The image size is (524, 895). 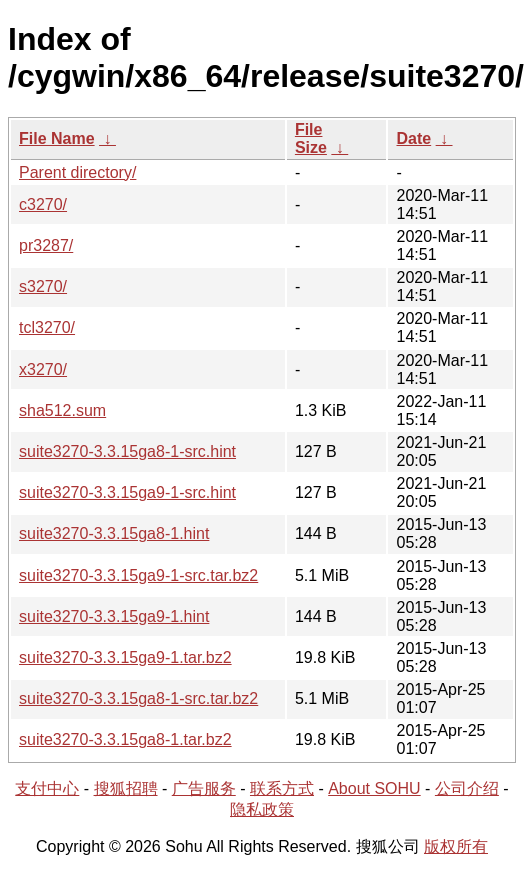 I want to click on 版权所有, so click(x=456, y=846).